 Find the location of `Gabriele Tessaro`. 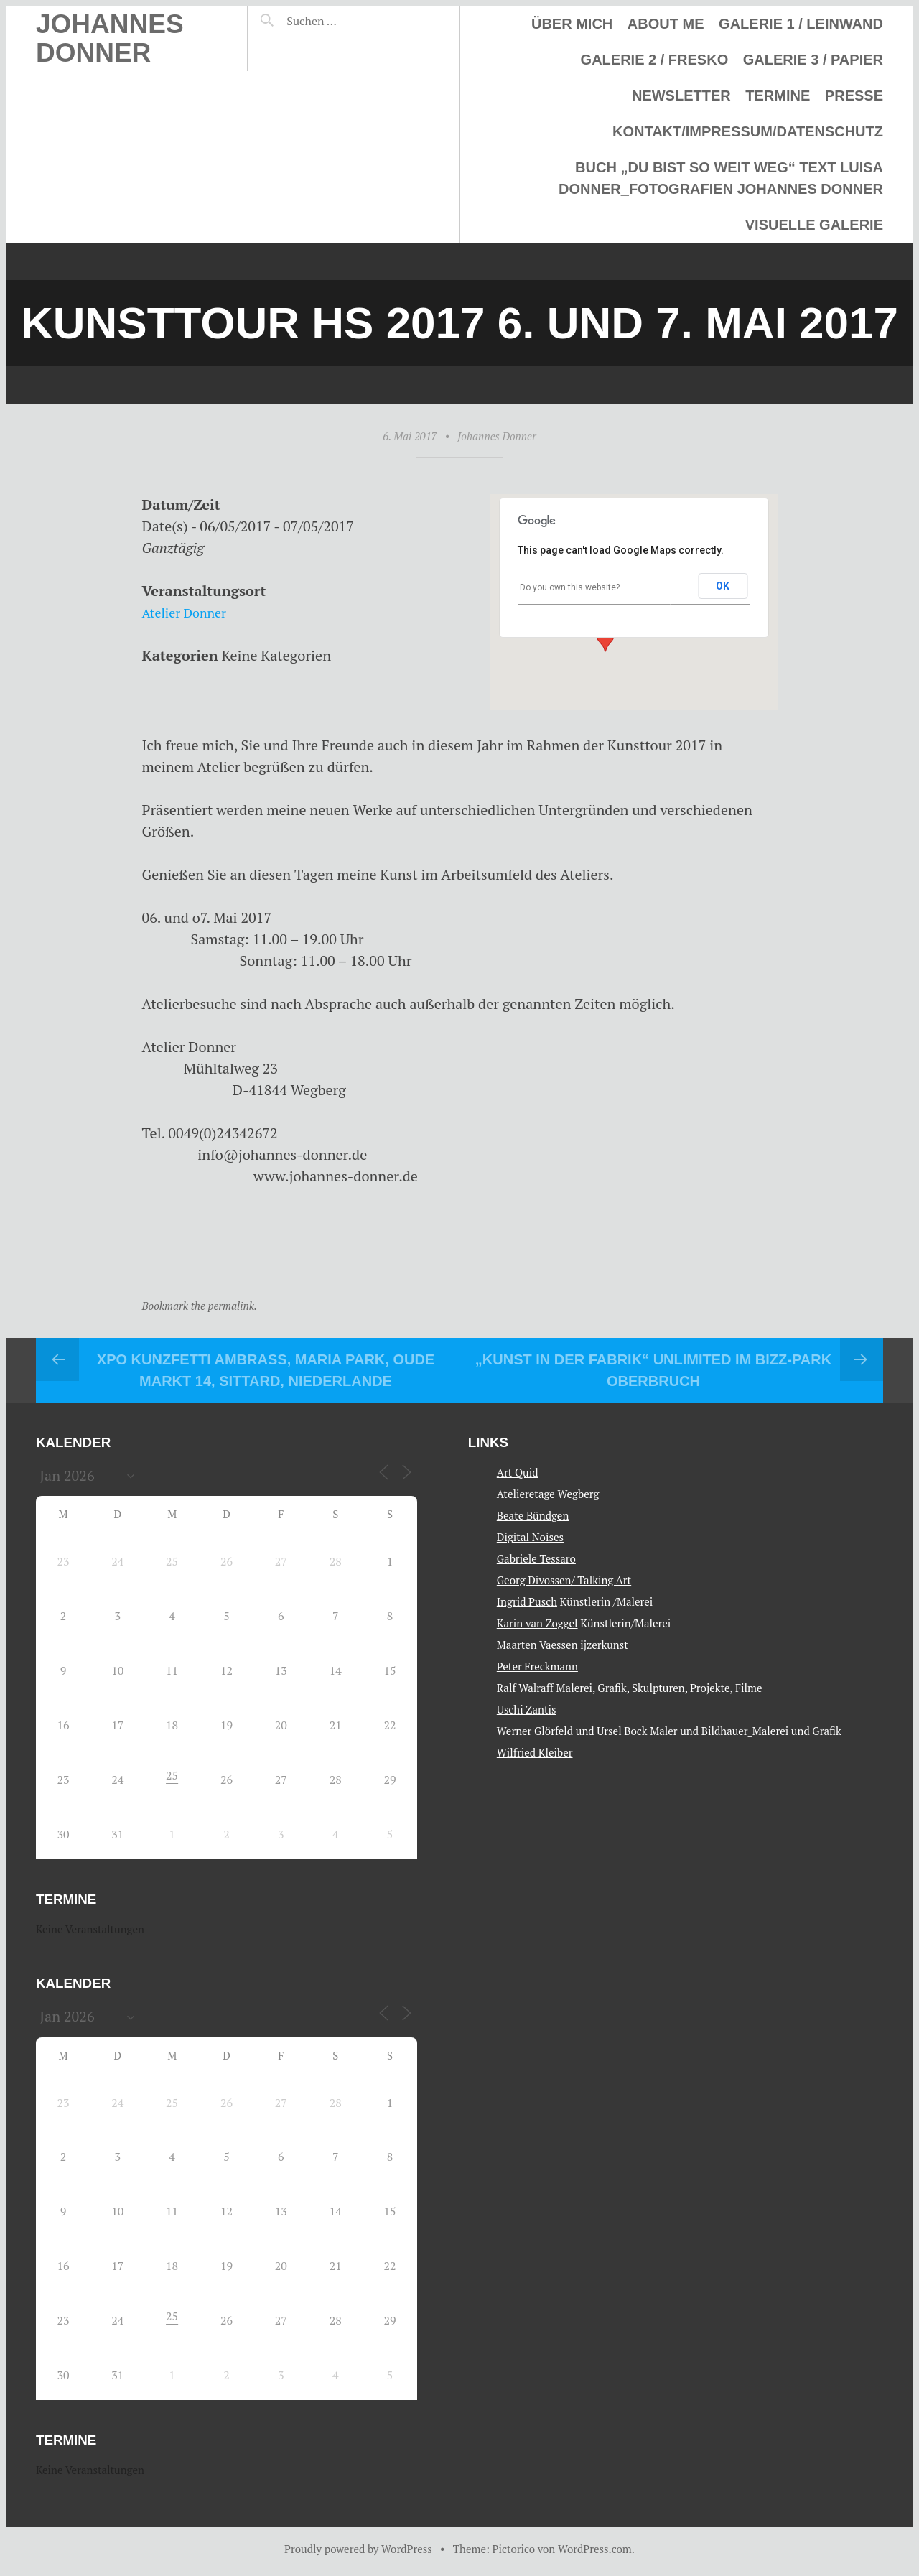

Gabriele Tessaro is located at coordinates (536, 1558).